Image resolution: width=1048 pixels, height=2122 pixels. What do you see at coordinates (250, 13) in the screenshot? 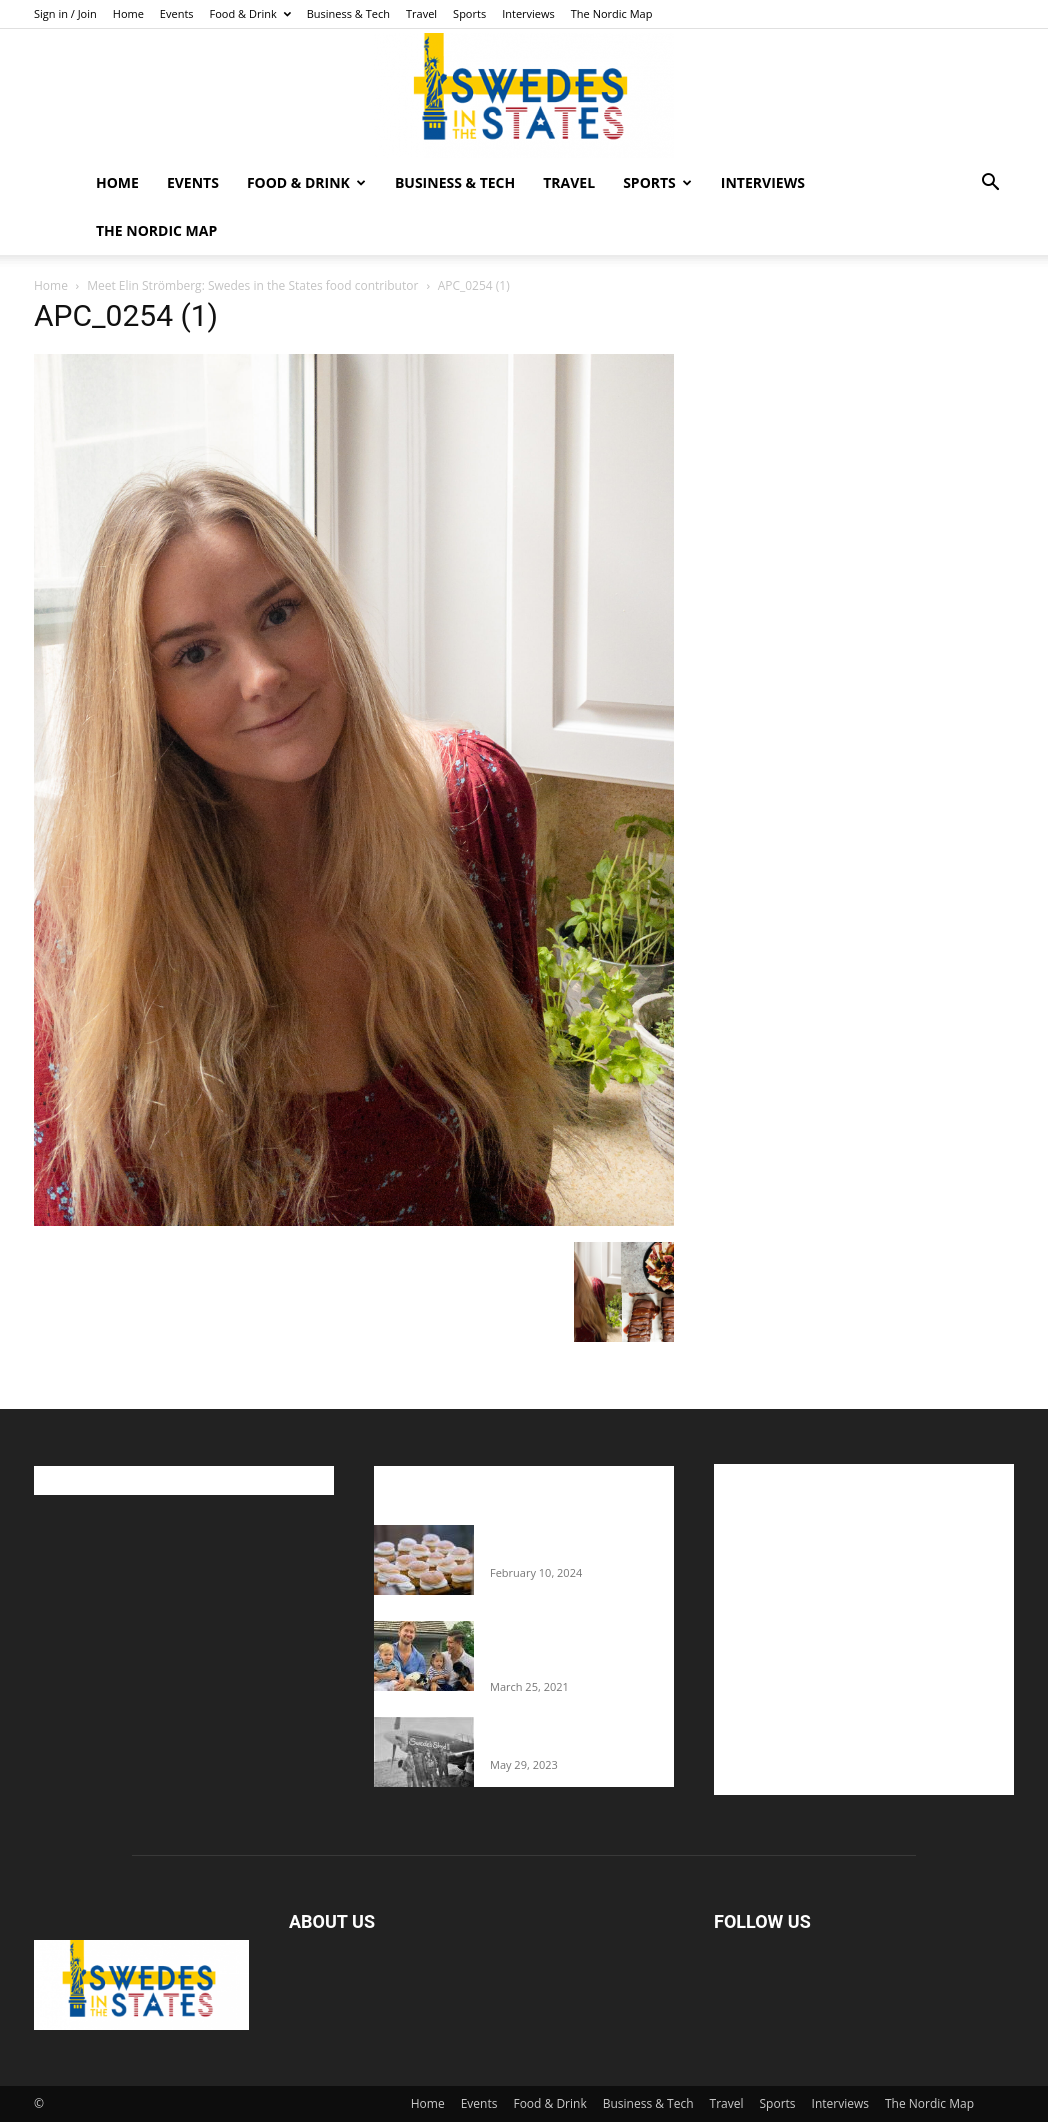
I see `Food & Drink` at bounding box center [250, 13].